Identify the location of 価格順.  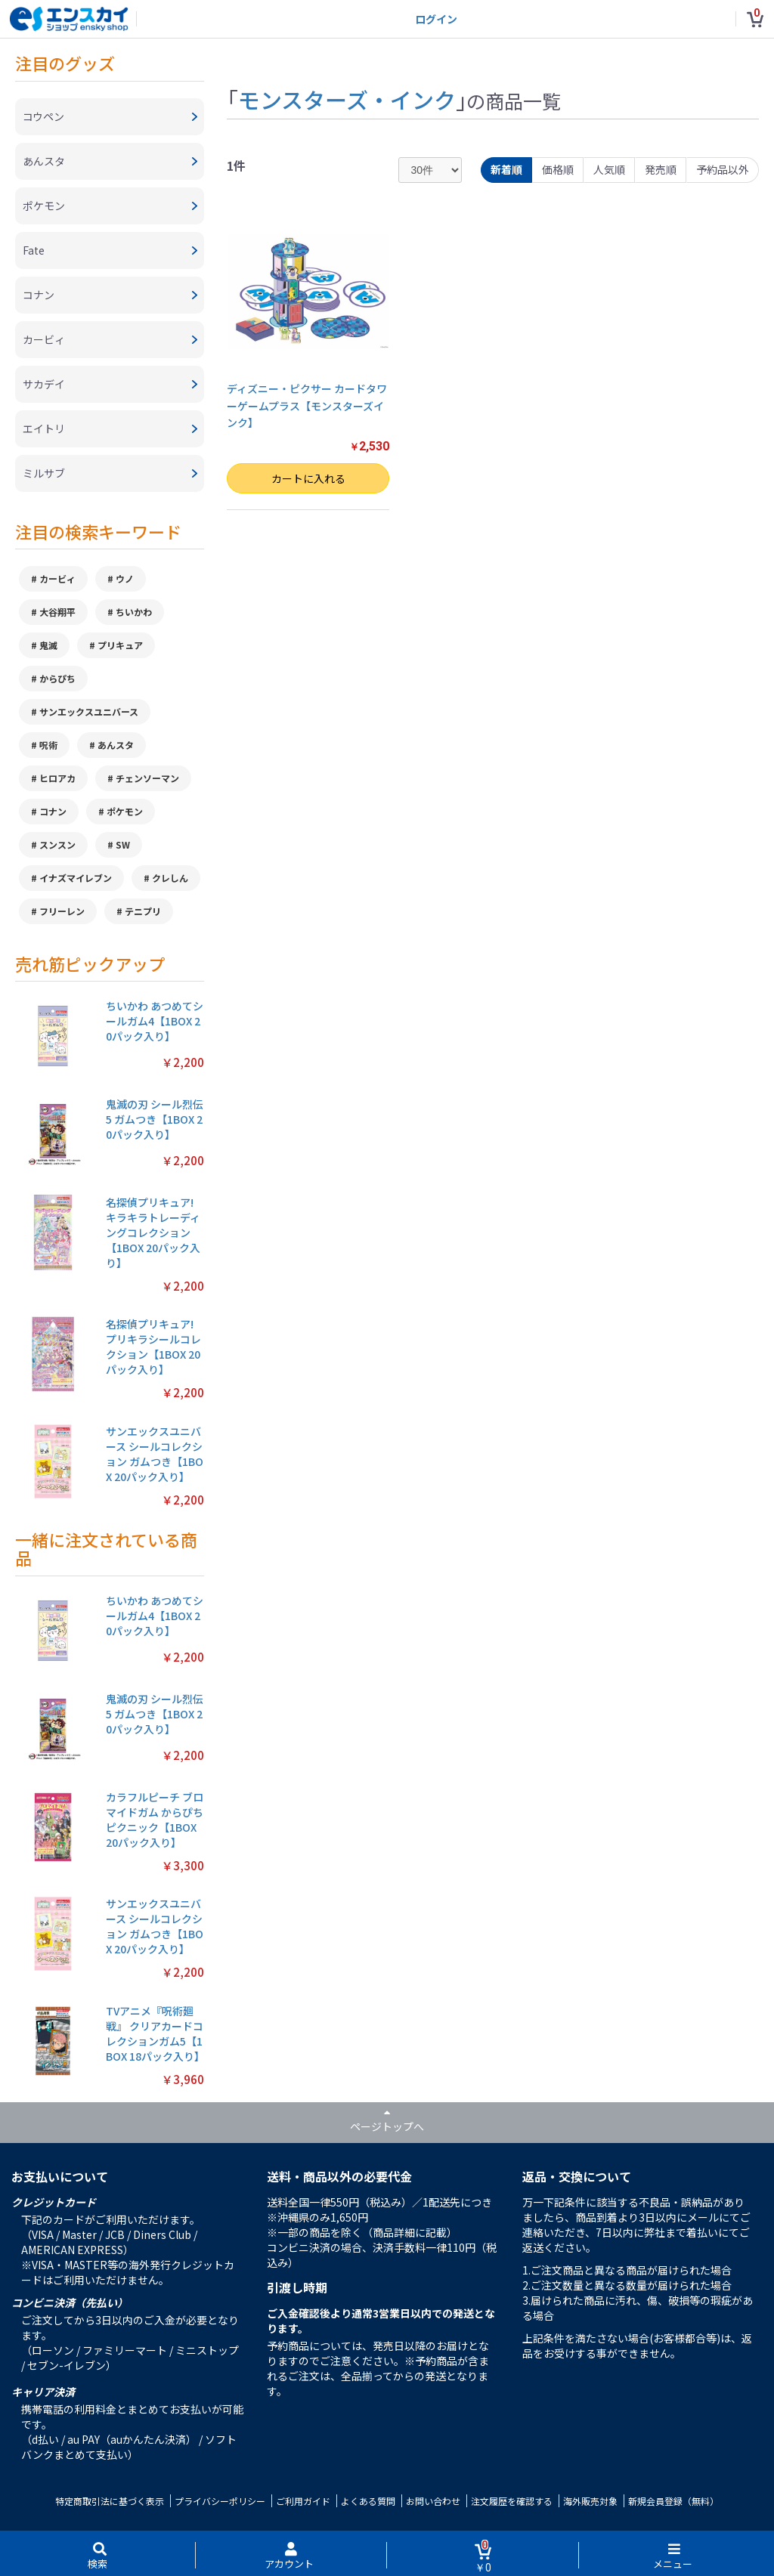
(558, 169).